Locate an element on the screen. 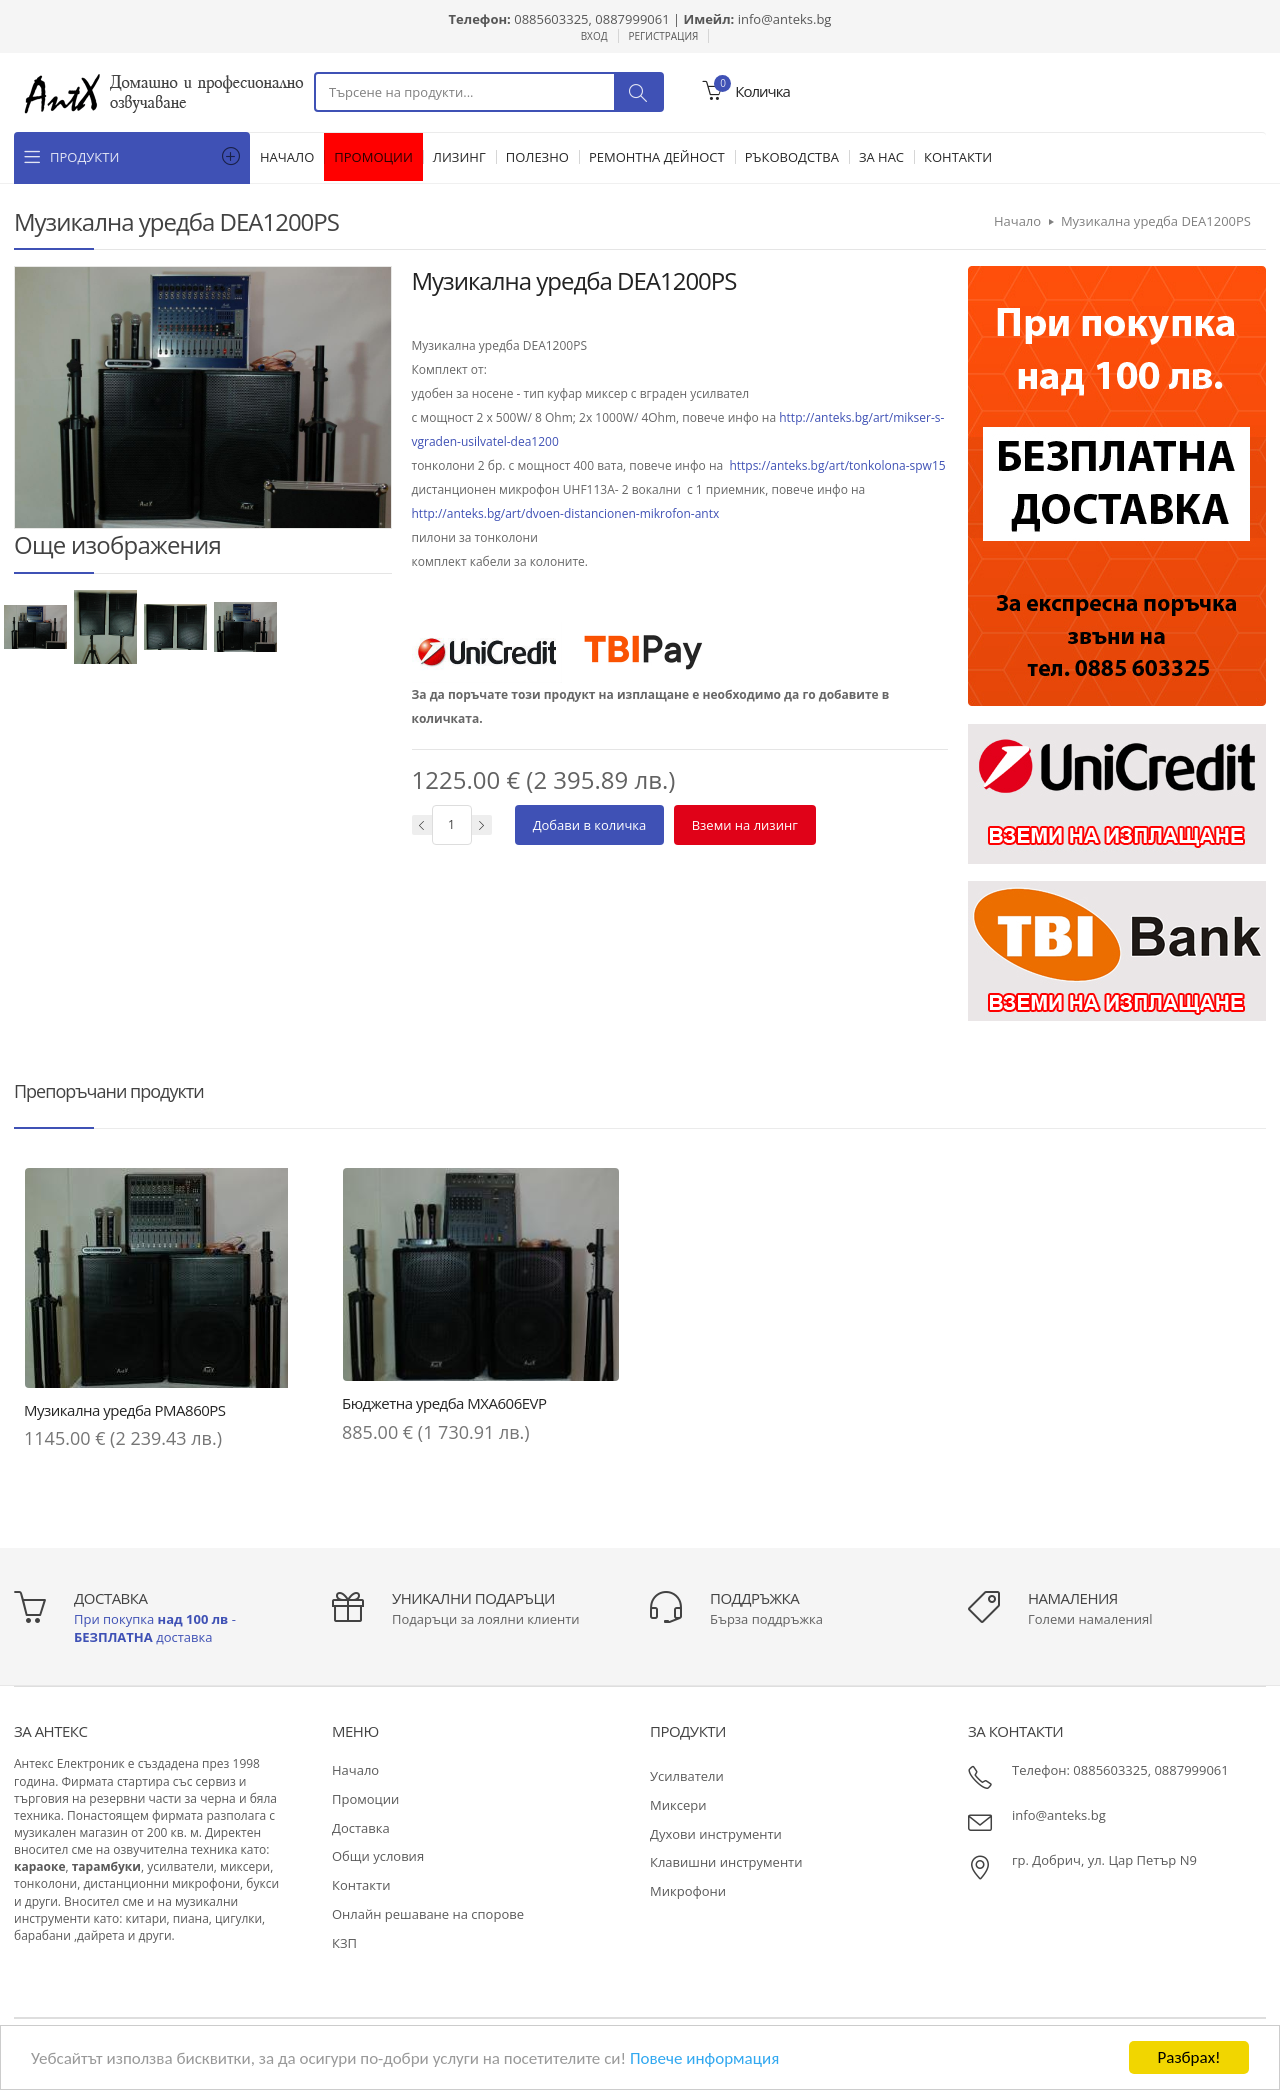 Image resolution: width=1280 pixels, height=2090 pixels. Вземи на лизинг is located at coordinates (745, 825).